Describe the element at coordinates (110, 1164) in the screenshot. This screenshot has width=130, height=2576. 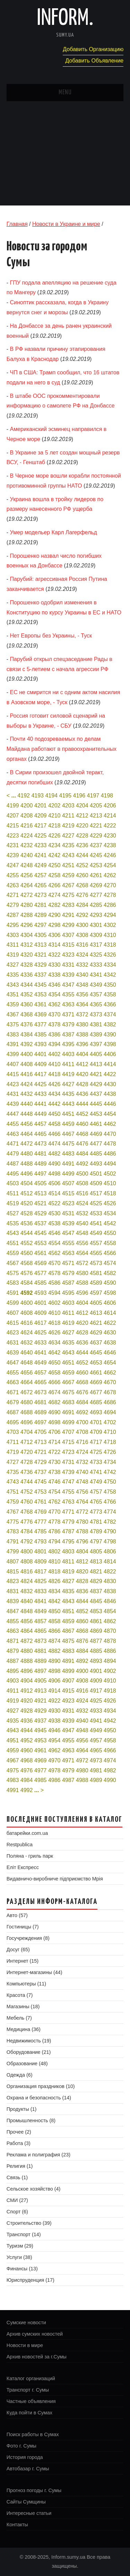
I see `4494` at that location.